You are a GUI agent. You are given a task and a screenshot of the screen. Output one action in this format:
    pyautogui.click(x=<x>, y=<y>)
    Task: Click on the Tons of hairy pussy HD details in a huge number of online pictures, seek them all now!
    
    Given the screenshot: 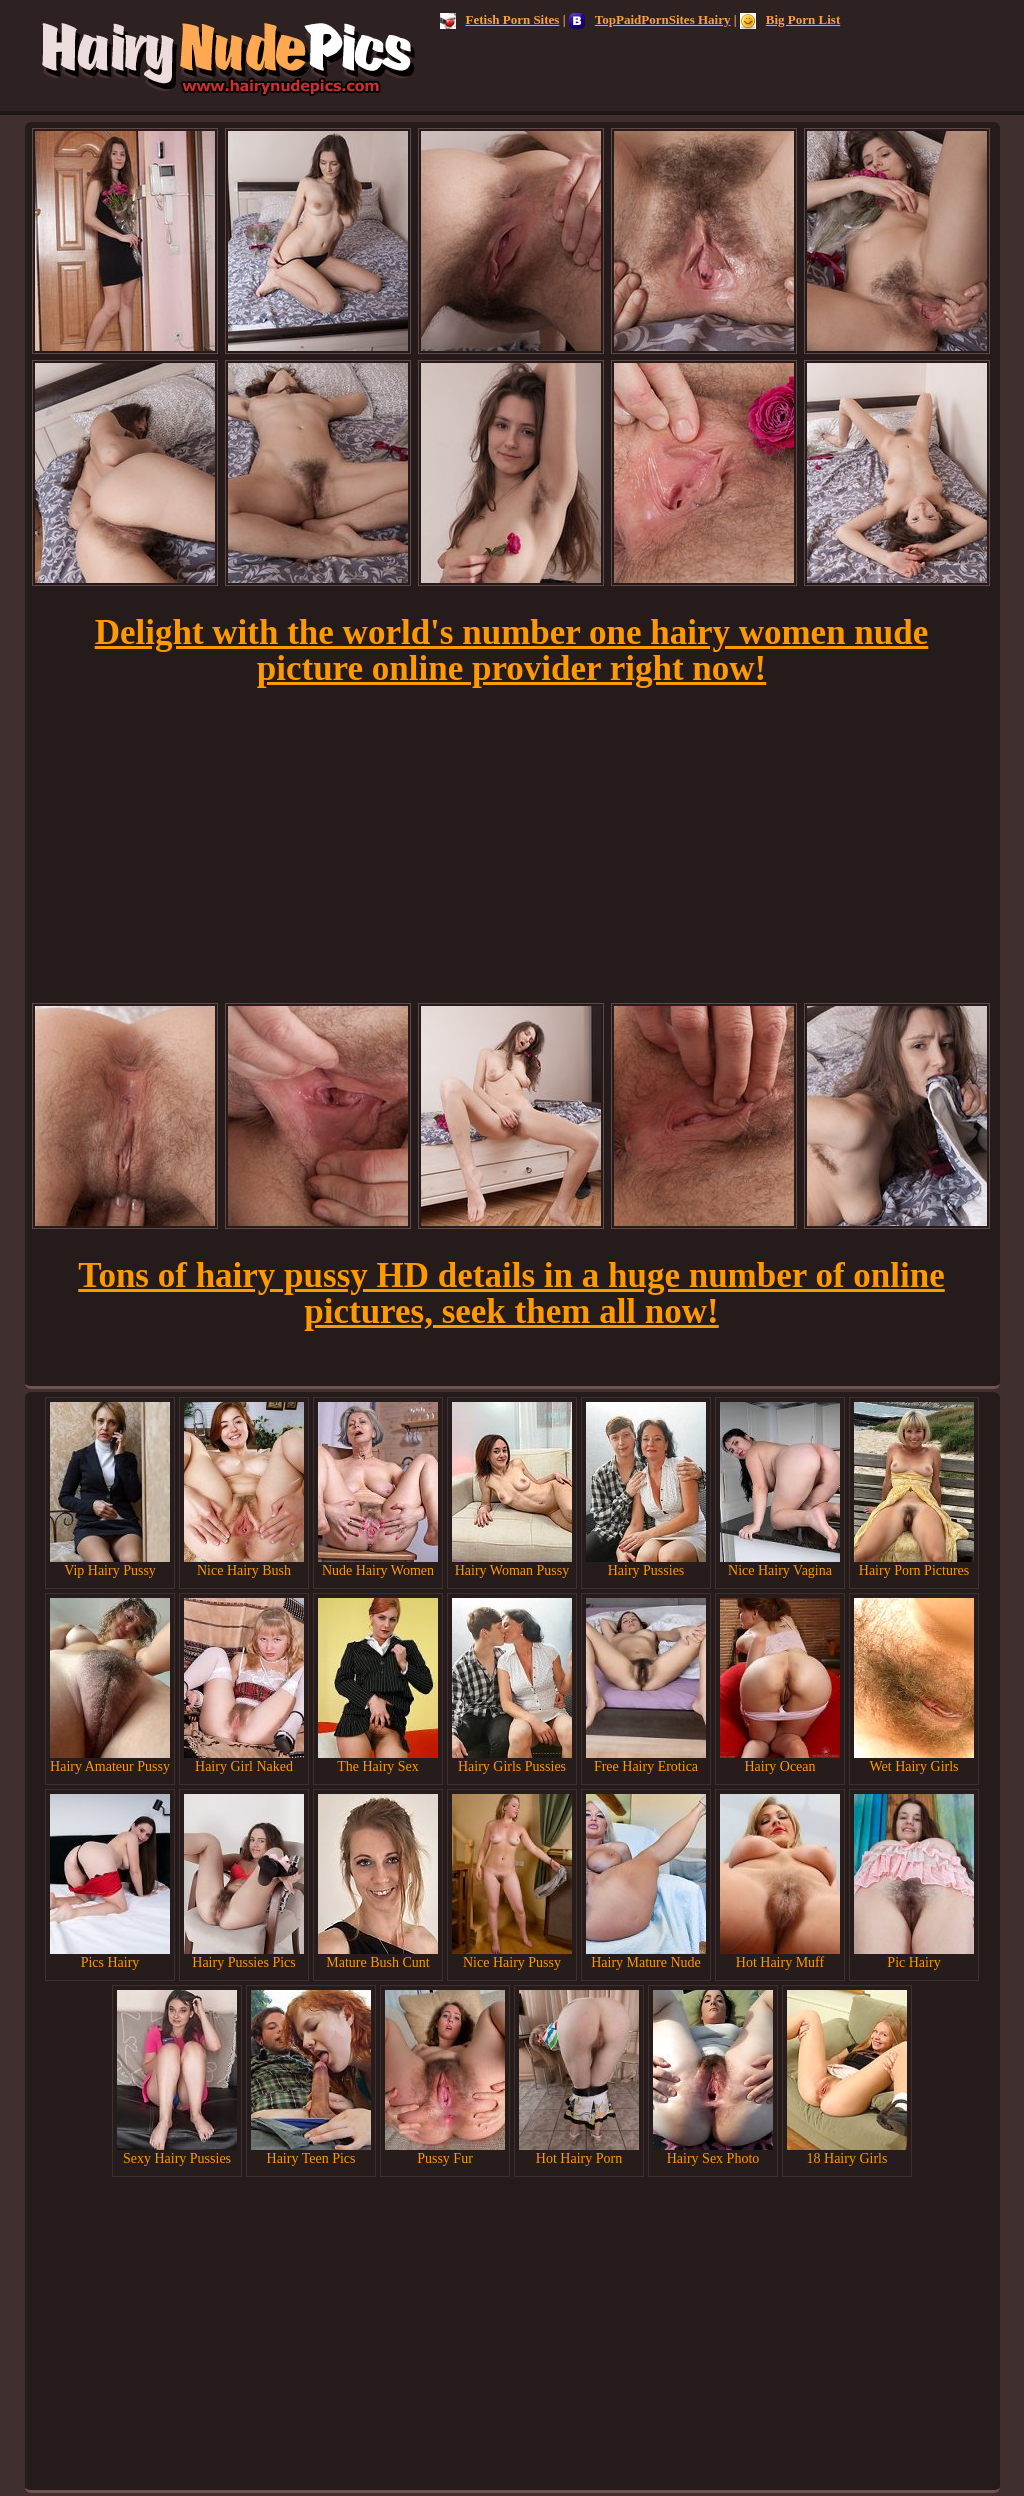 What is the action you would take?
    pyautogui.click(x=511, y=1293)
    